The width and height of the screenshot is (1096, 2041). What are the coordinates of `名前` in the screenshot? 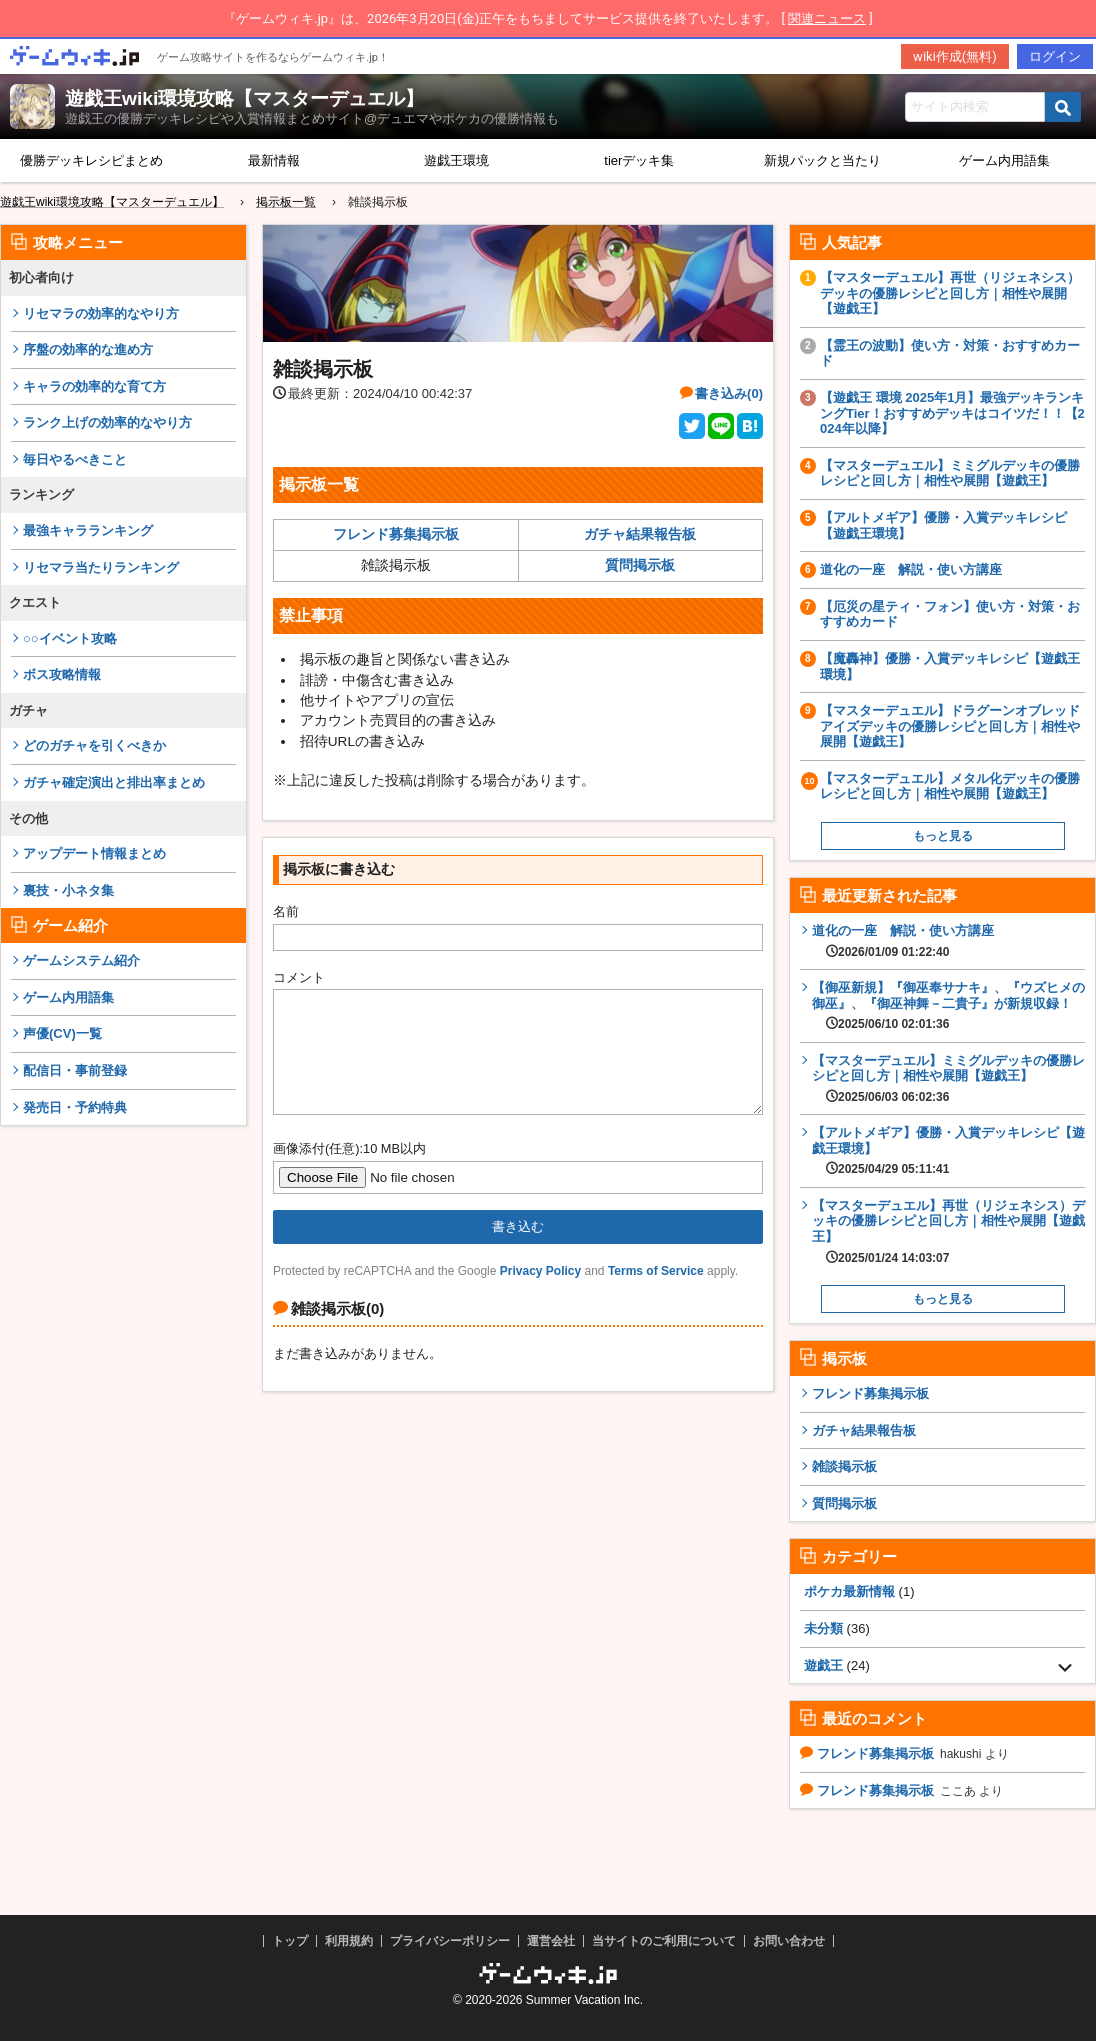 It's located at (286, 911).